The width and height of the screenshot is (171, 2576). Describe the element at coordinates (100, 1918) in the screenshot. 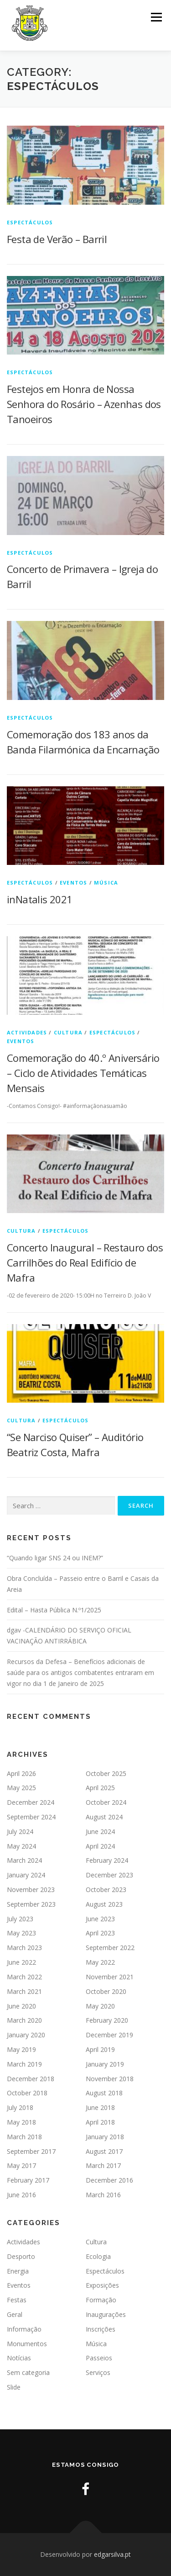

I see `June 2023` at that location.